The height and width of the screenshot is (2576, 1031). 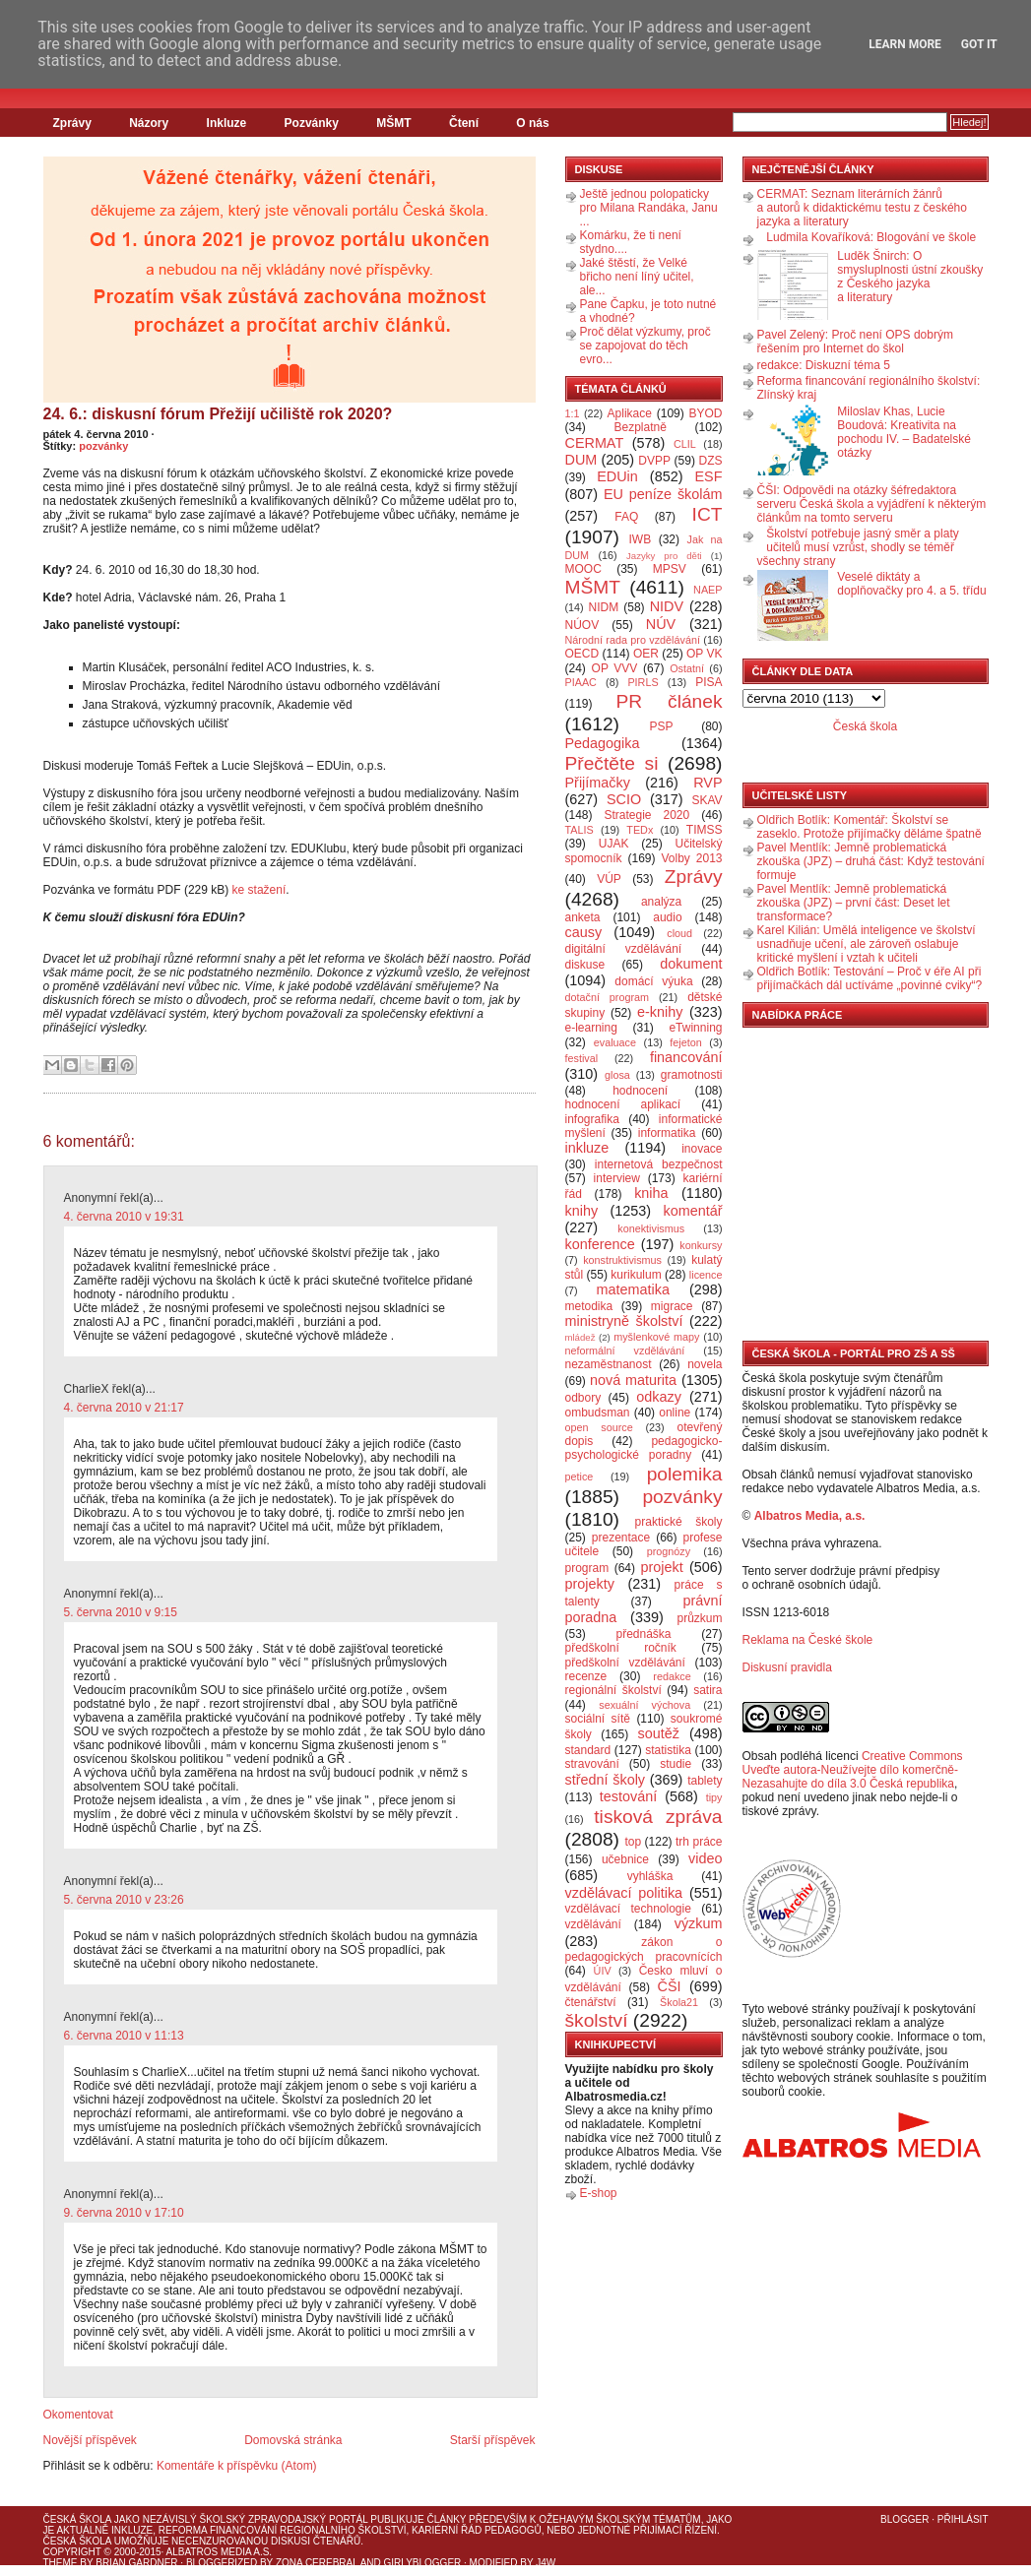 I want to click on PIRLS, so click(x=642, y=682).